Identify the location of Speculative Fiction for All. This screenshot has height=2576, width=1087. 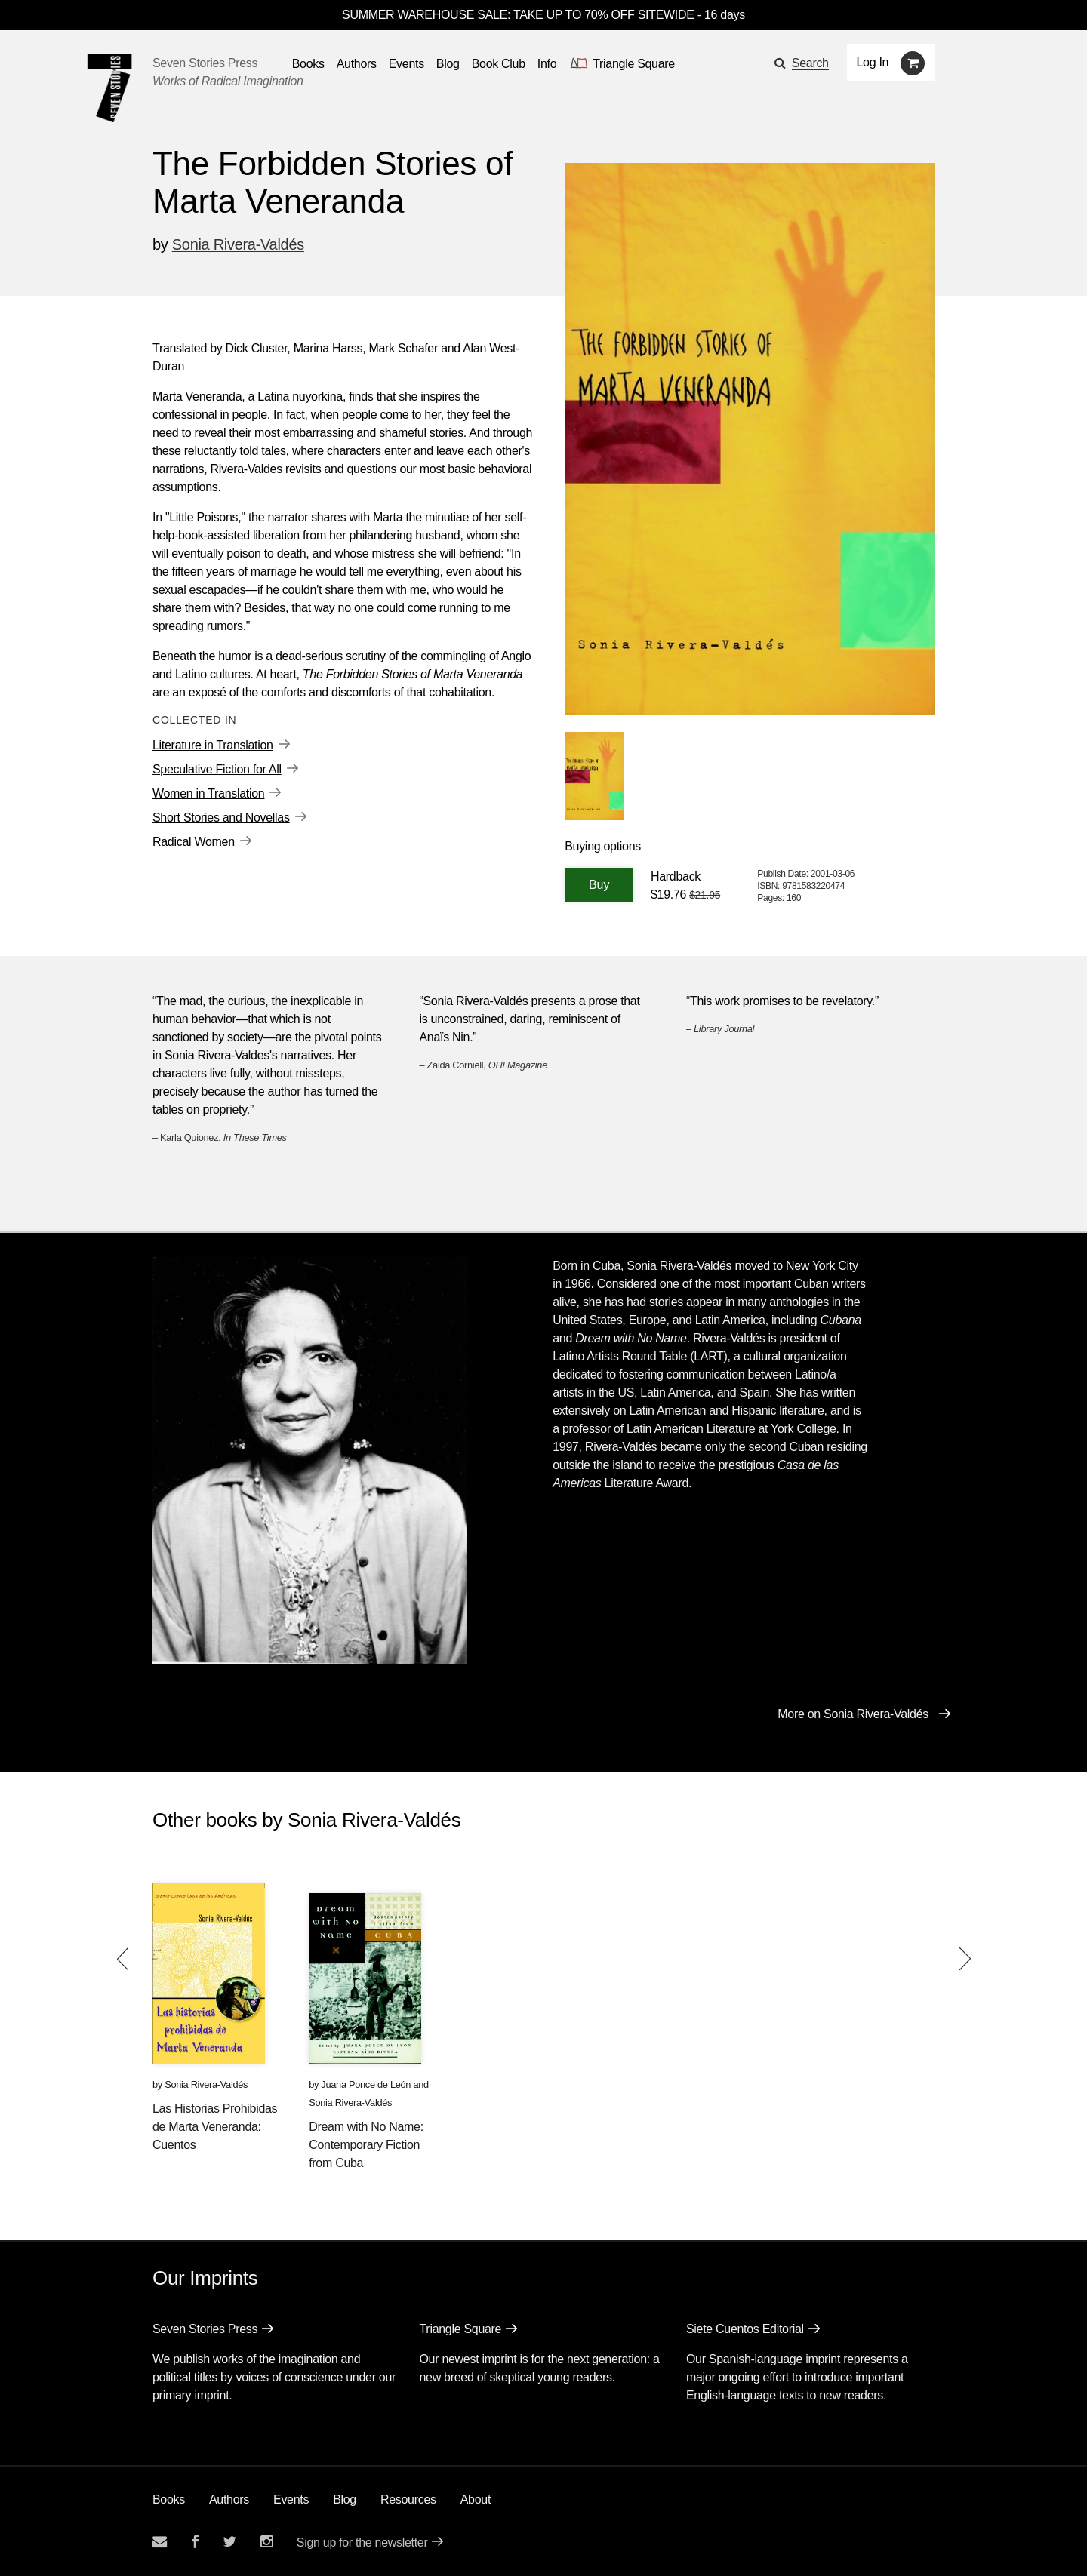
(217, 769).